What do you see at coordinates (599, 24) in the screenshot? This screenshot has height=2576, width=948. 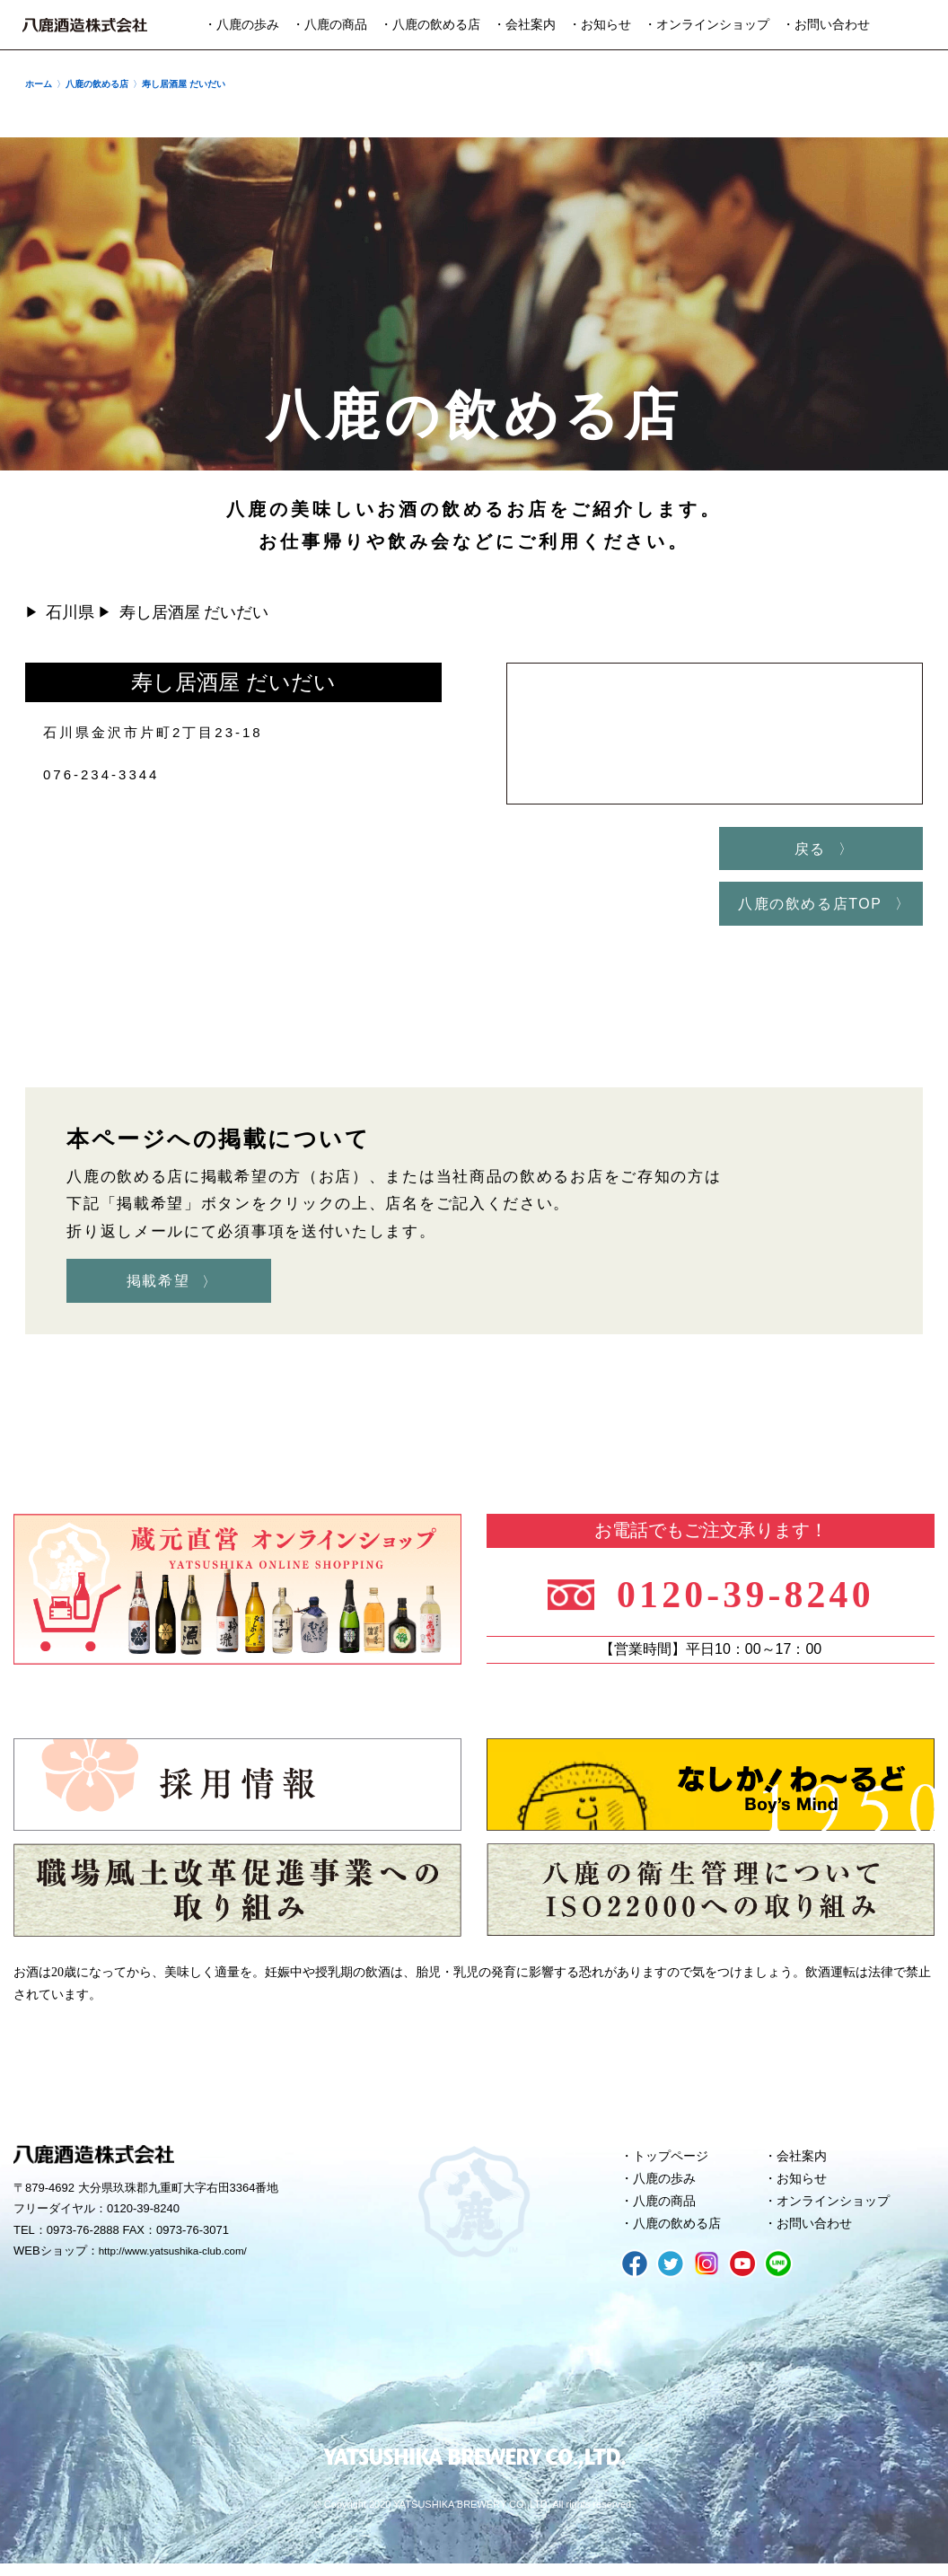 I see `・お知らせ` at bounding box center [599, 24].